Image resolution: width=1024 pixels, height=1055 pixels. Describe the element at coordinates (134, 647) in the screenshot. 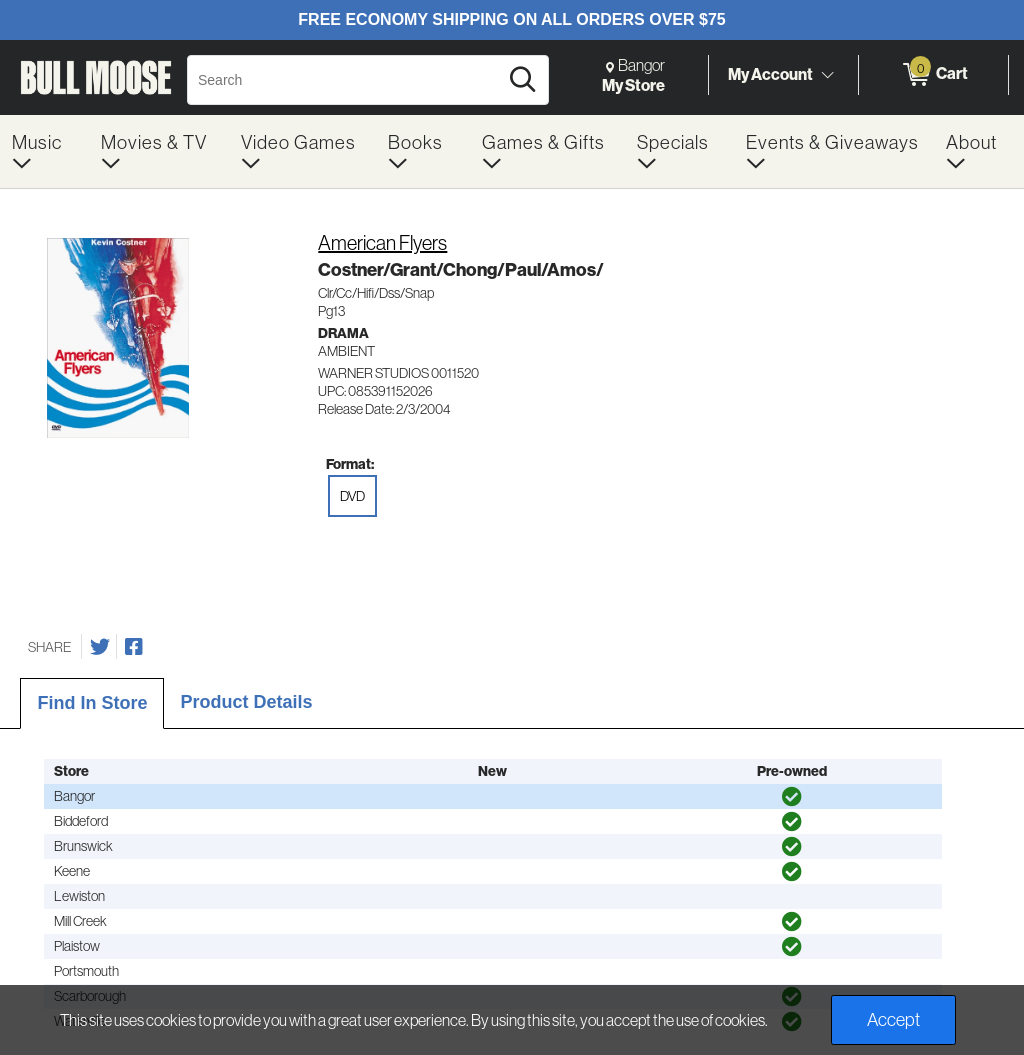

I see `[Share on Facebook]` at that location.